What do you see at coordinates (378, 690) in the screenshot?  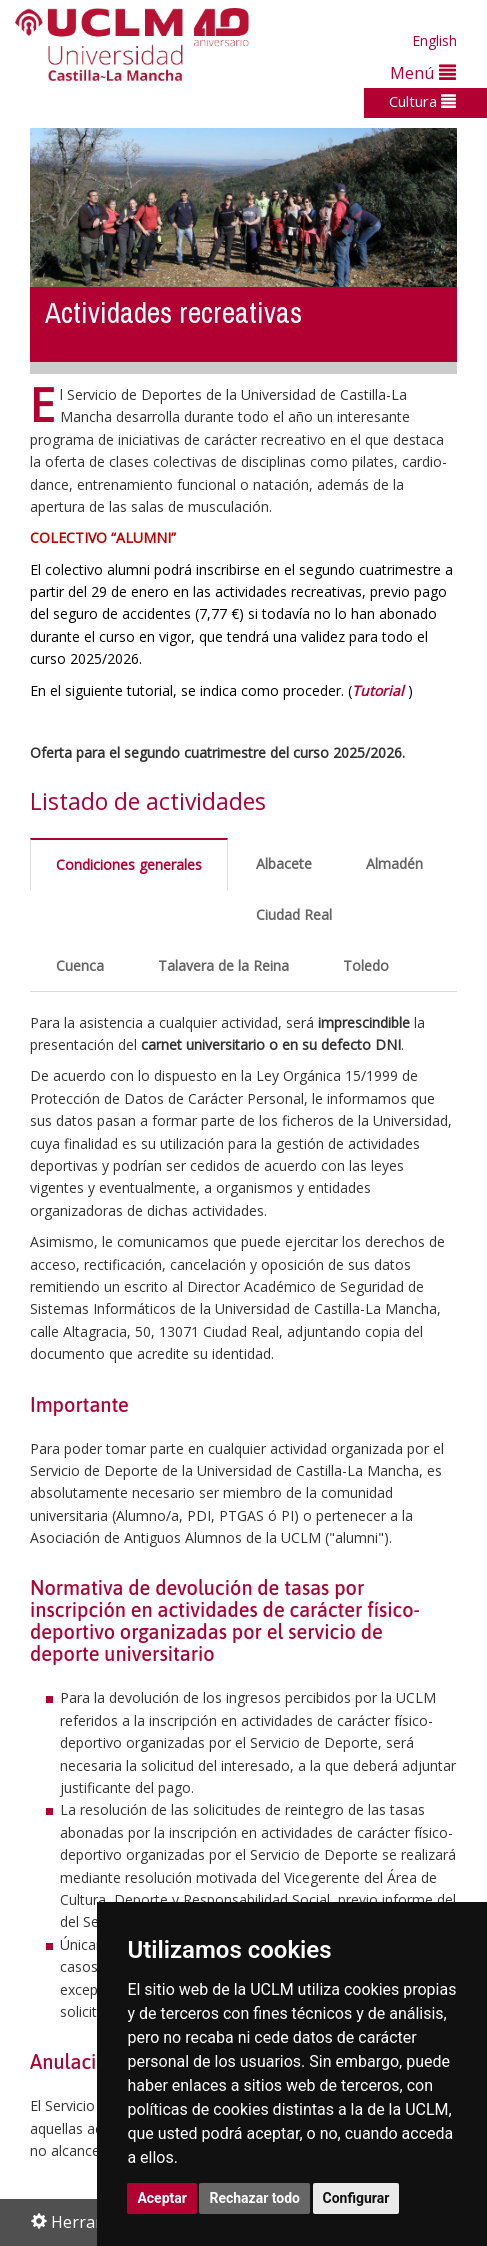 I see `Tutorial` at bounding box center [378, 690].